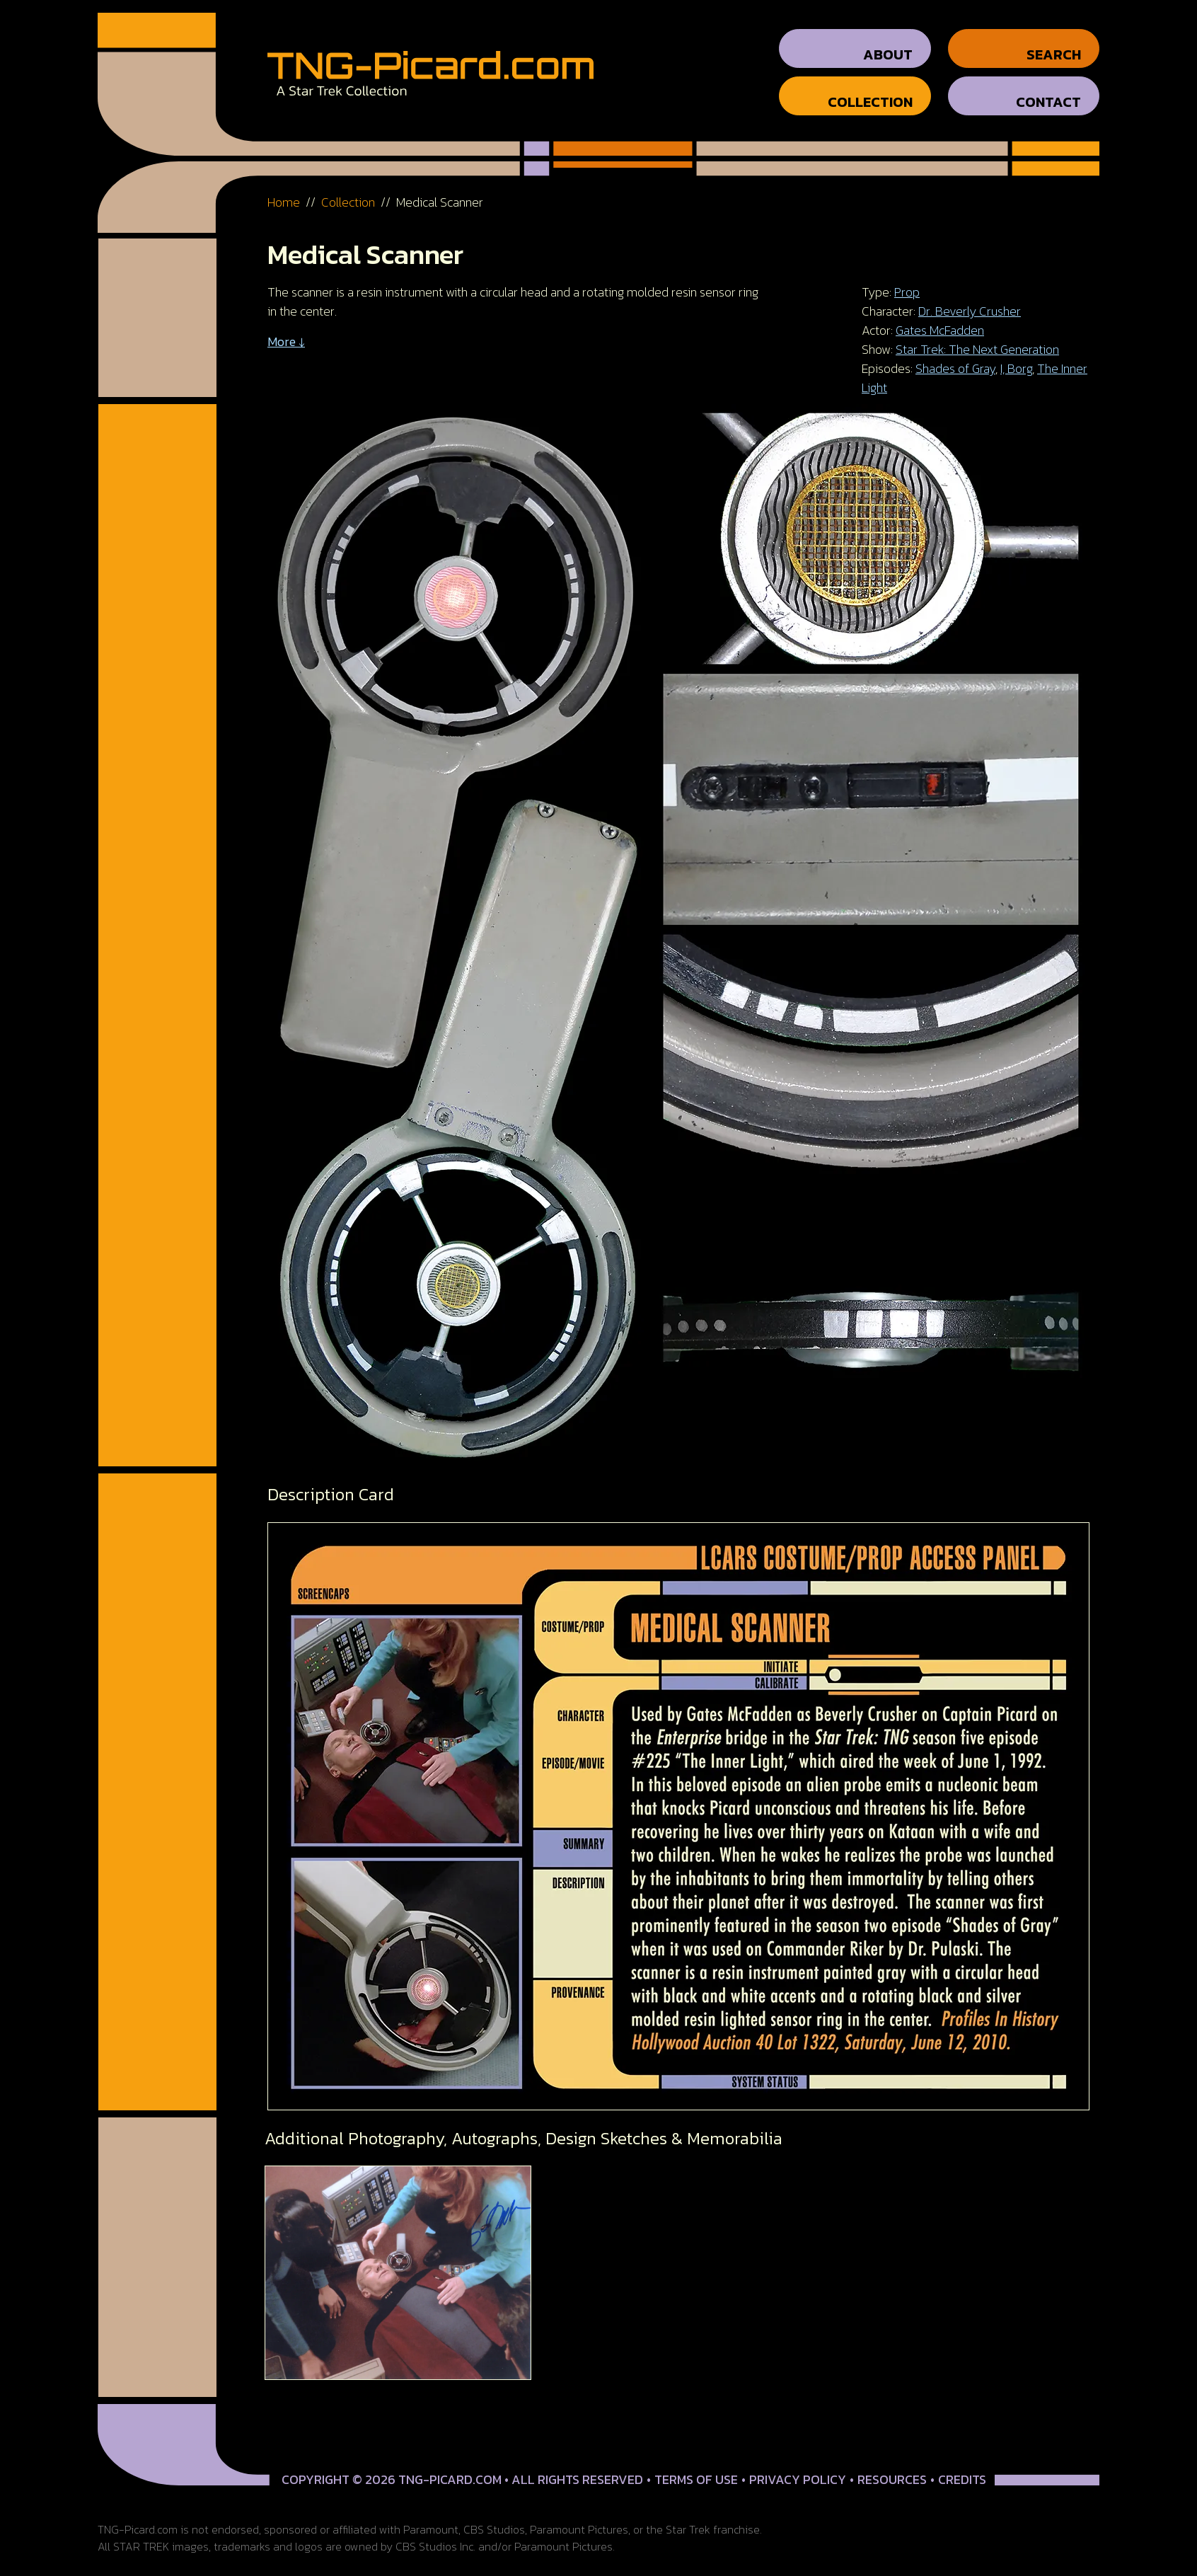 This screenshot has width=1197, height=2576. What do you see at coordinates (940, 317) in the screenshot?
I see `Gates McFadden` at bounding box center [940, 317].